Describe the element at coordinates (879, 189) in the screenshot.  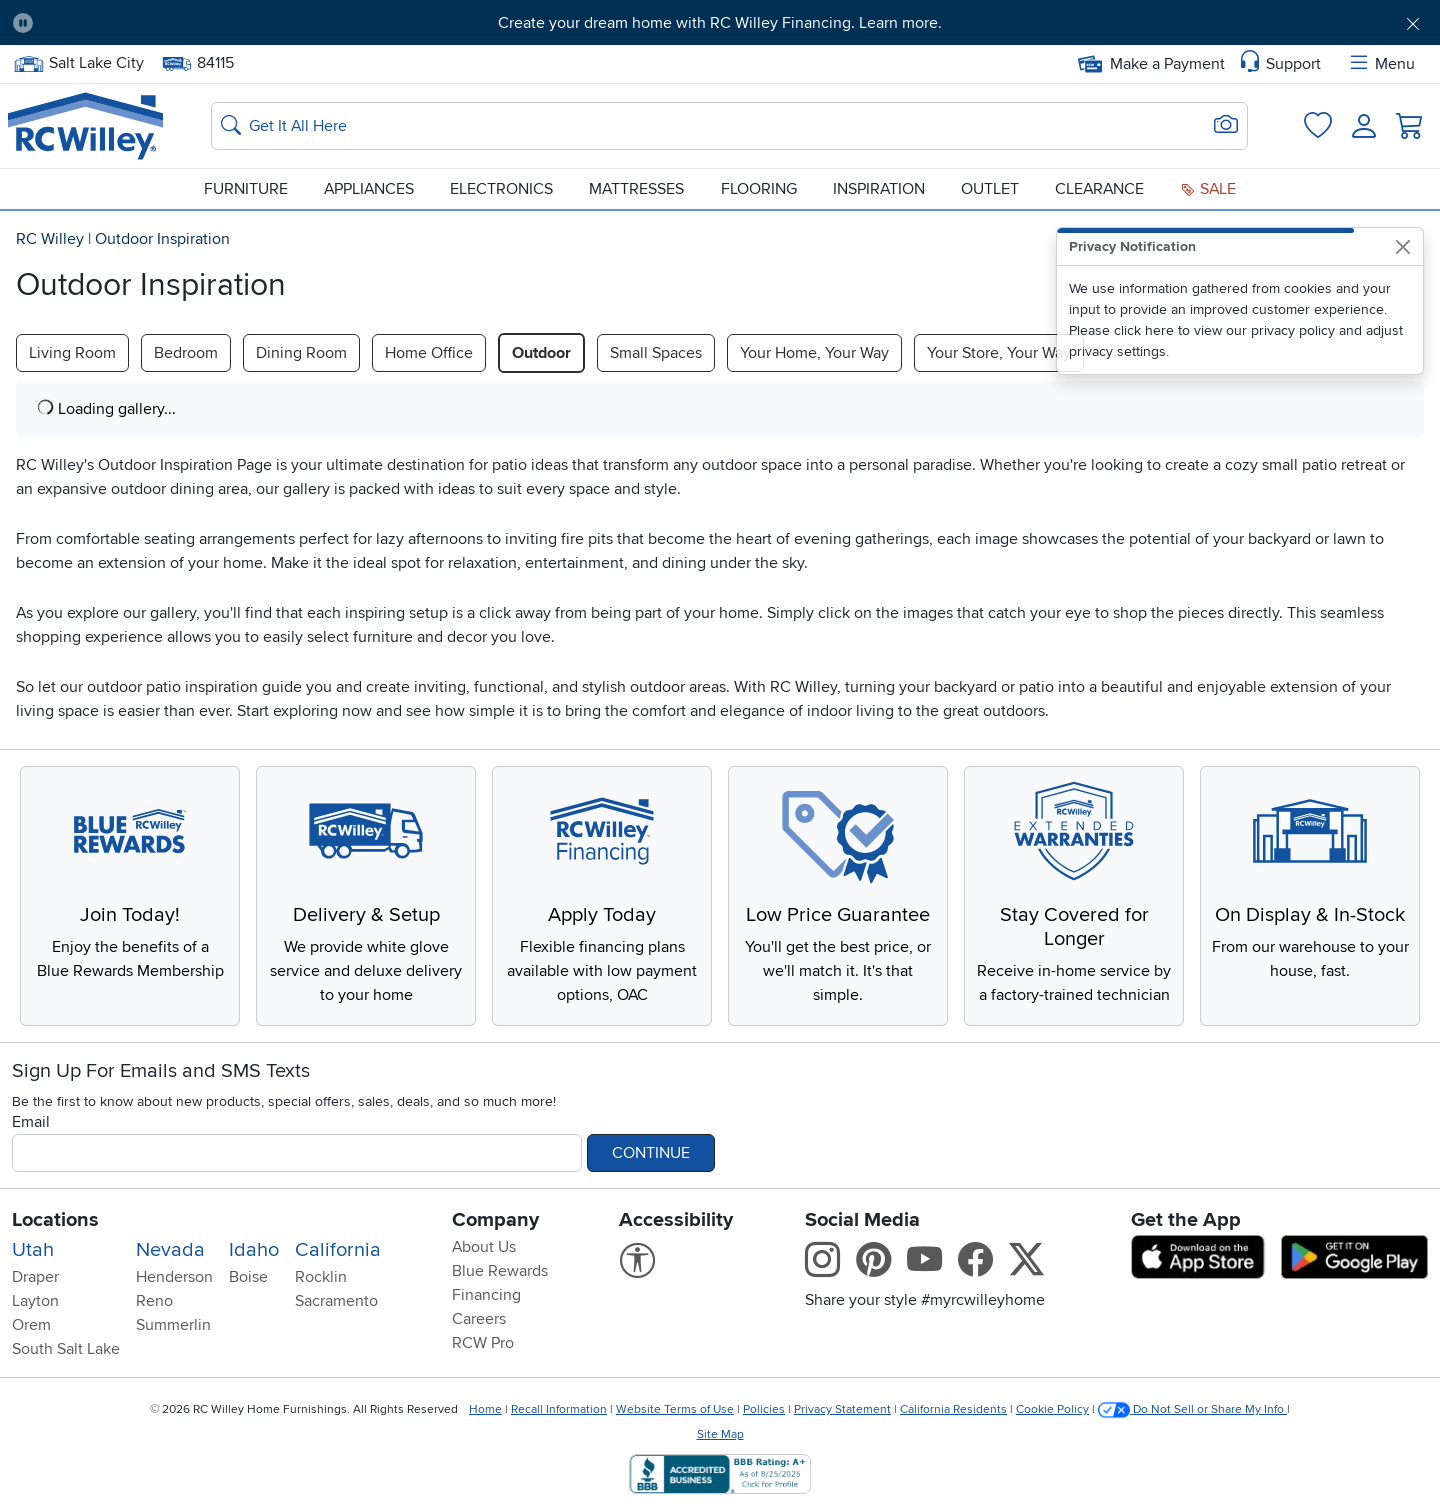
I see `Inspiration` at that location.